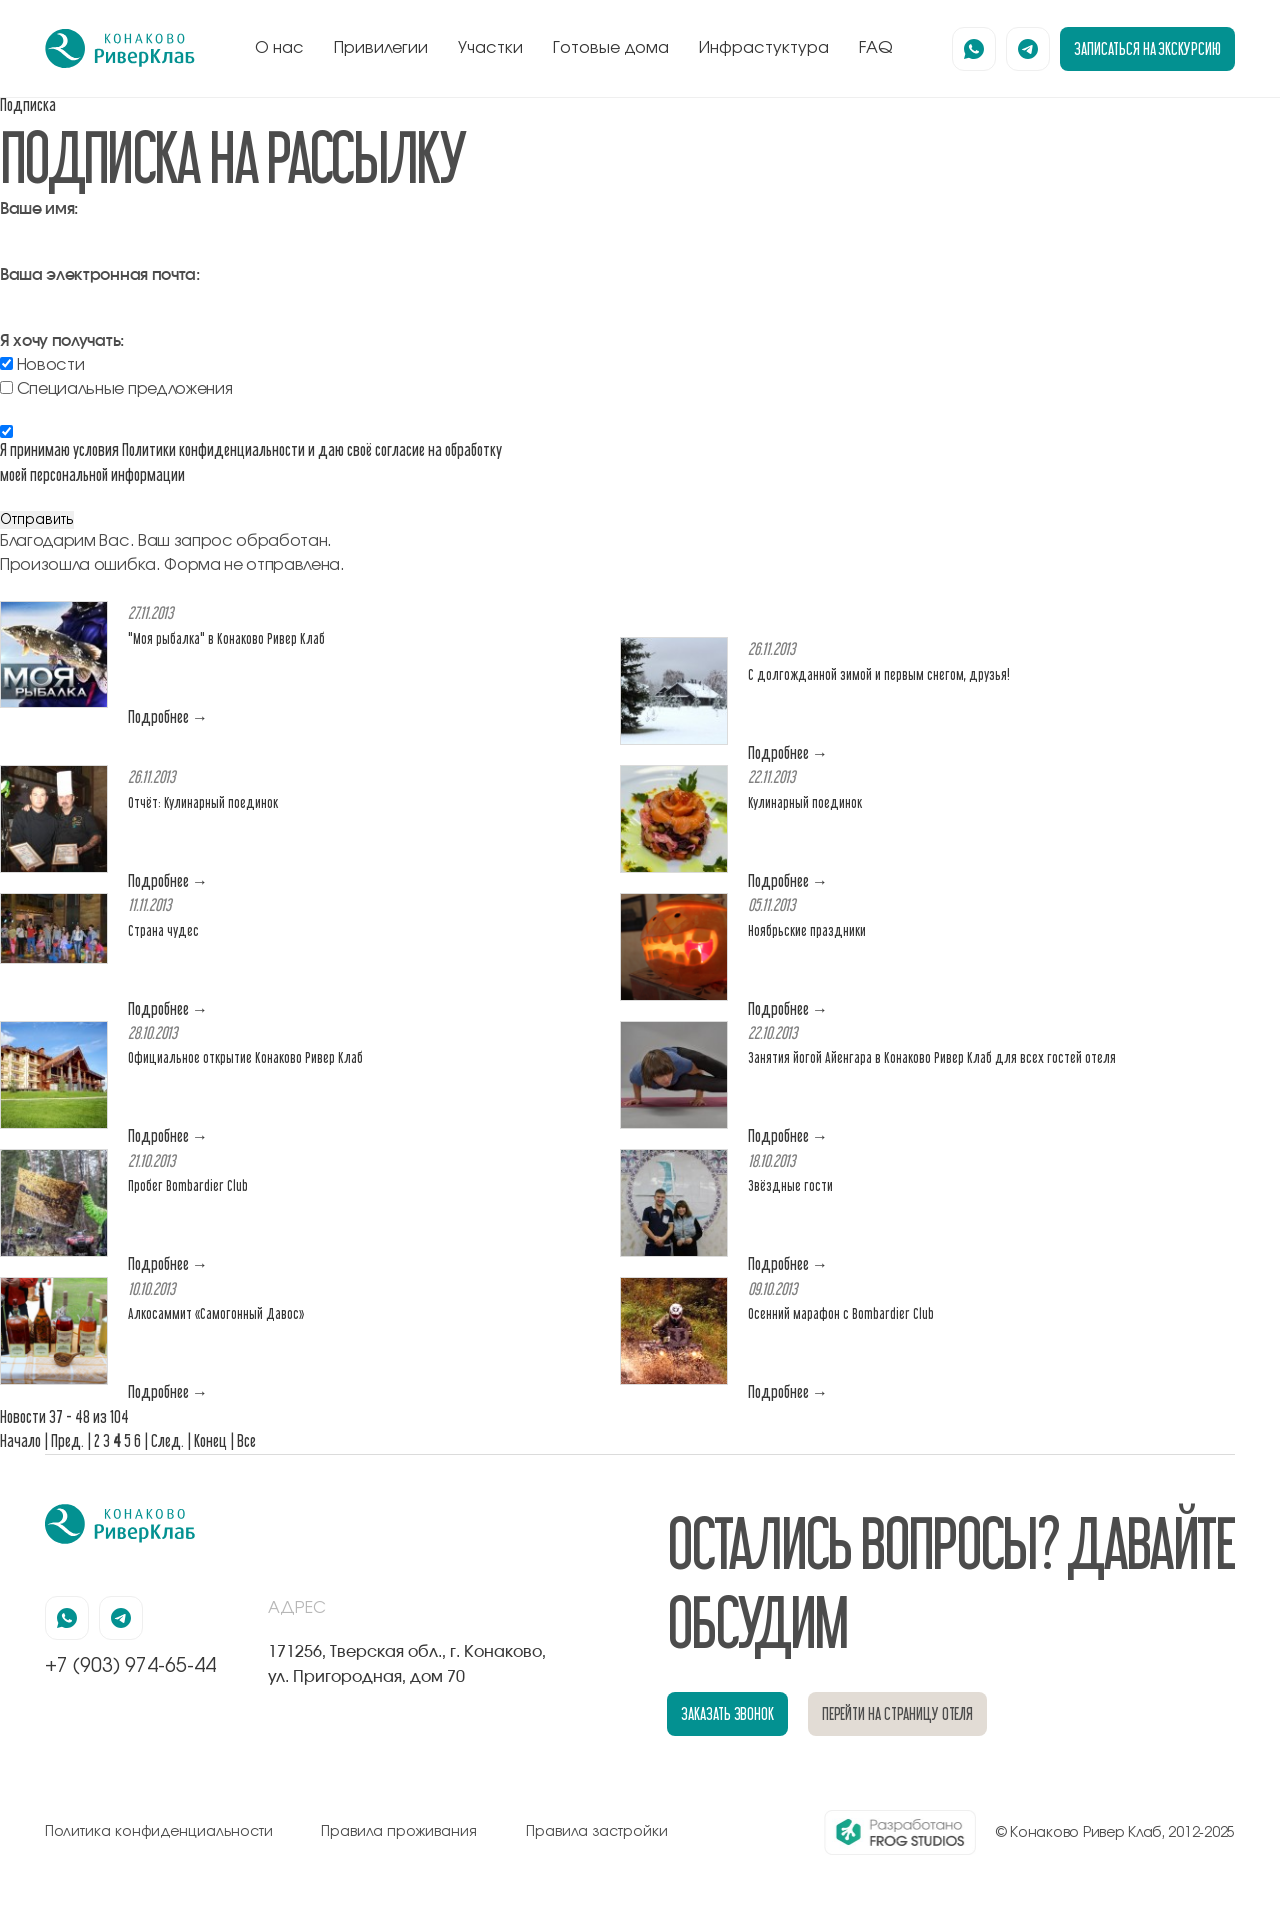  What do you see at coordinates (1147, 48) in the screenshot?
I see `записаться на экскурсию` at bounding box center [1147, 48].